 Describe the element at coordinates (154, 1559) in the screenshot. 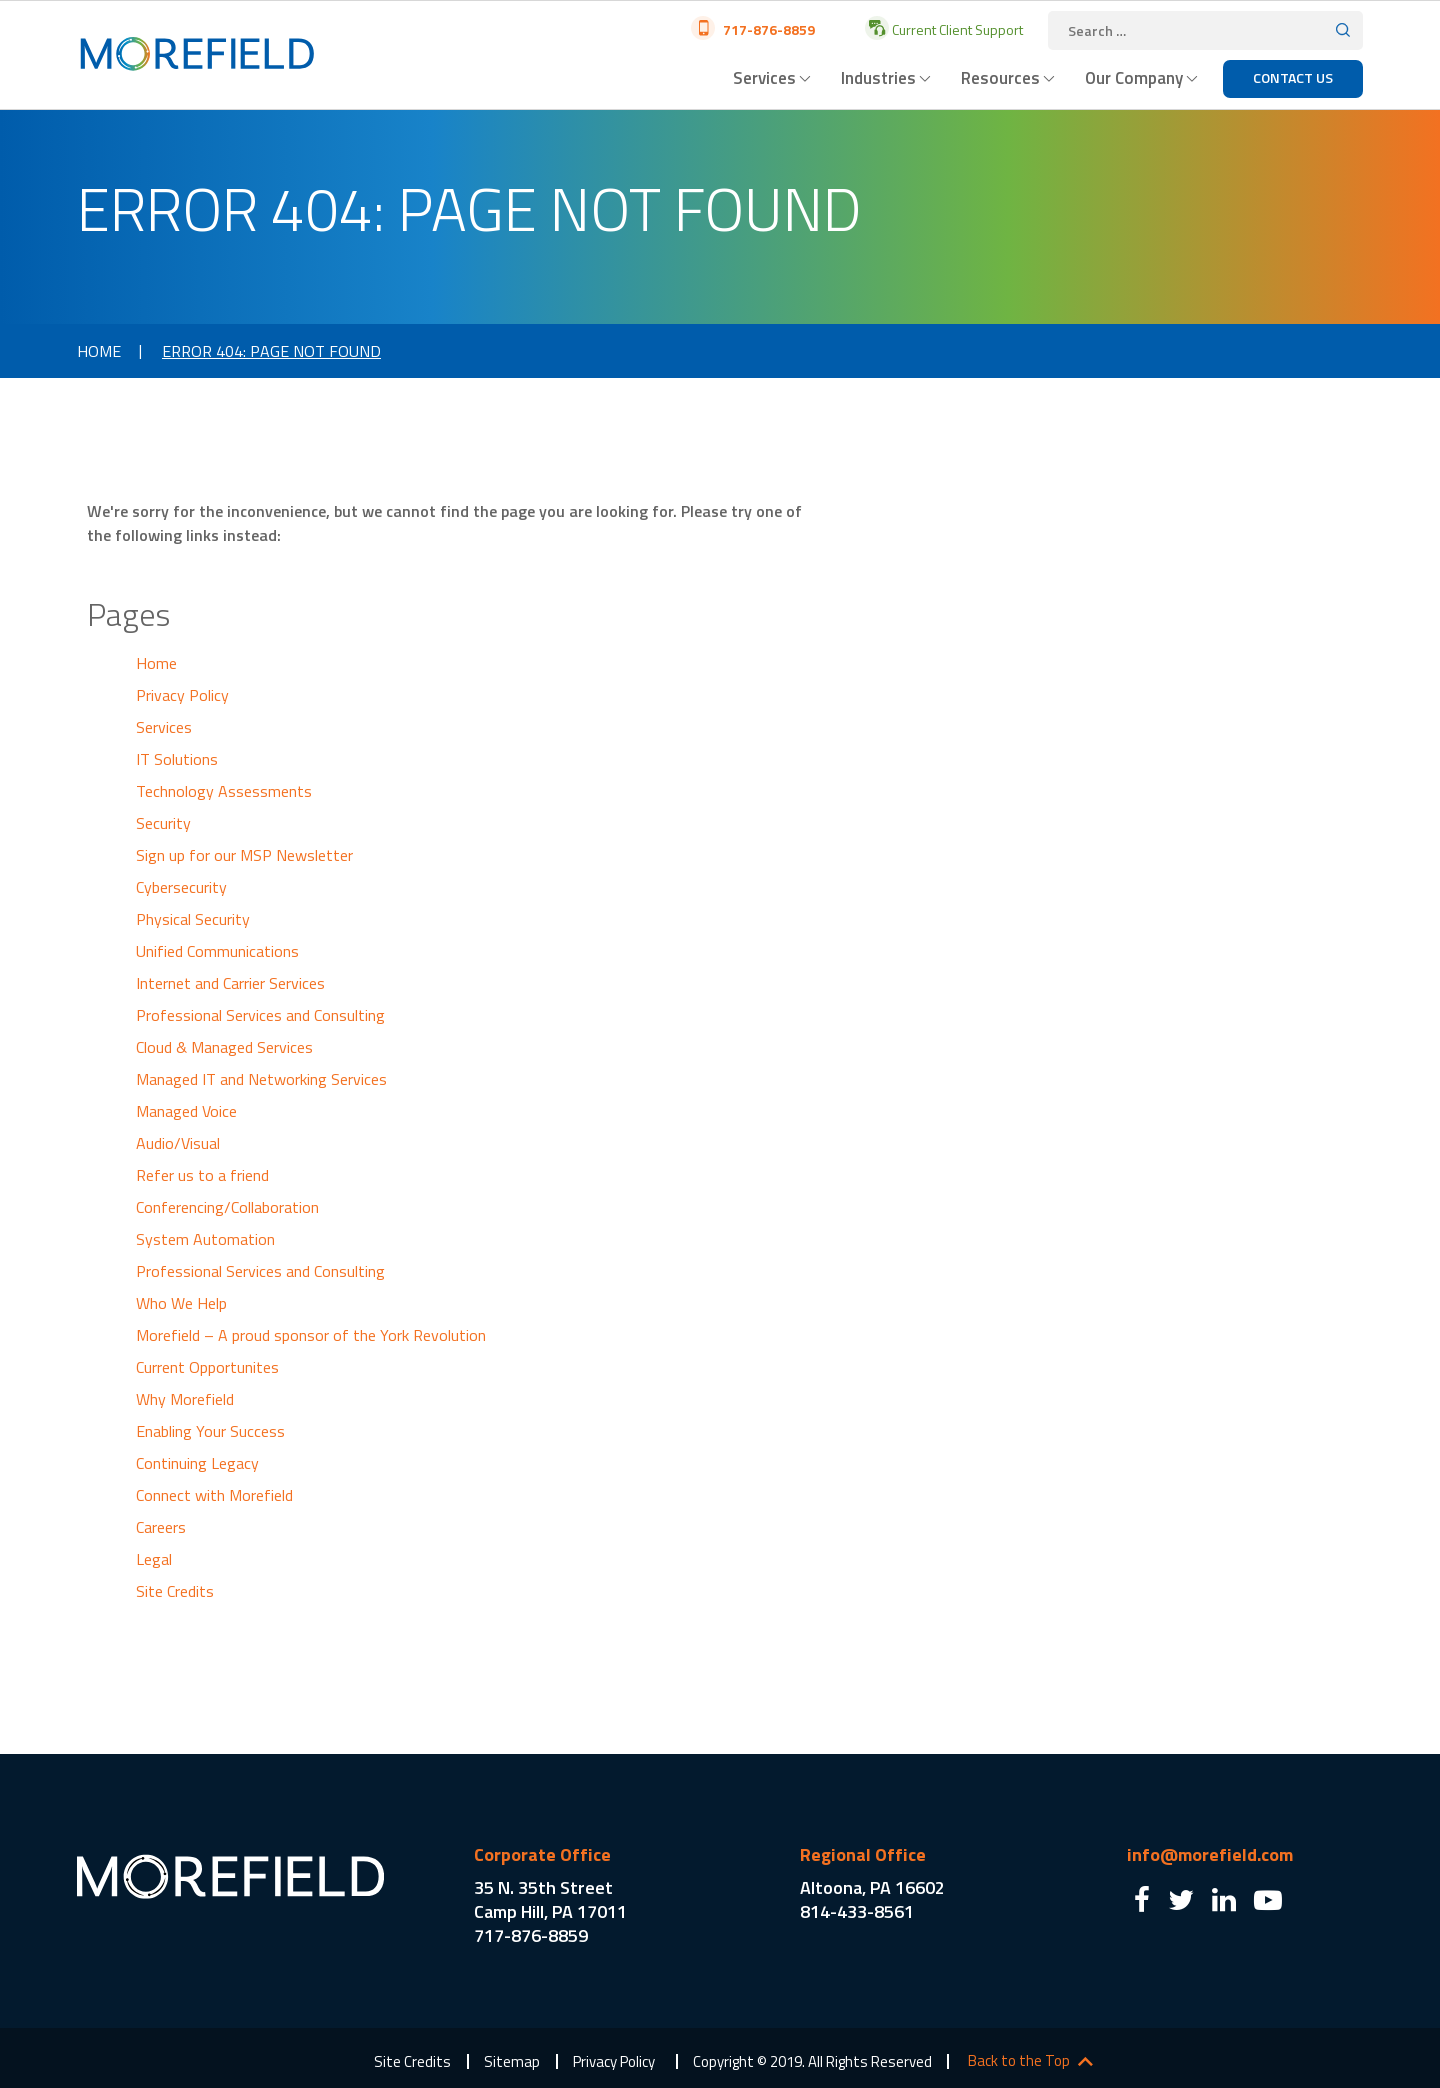

I see `Legal` at that location.